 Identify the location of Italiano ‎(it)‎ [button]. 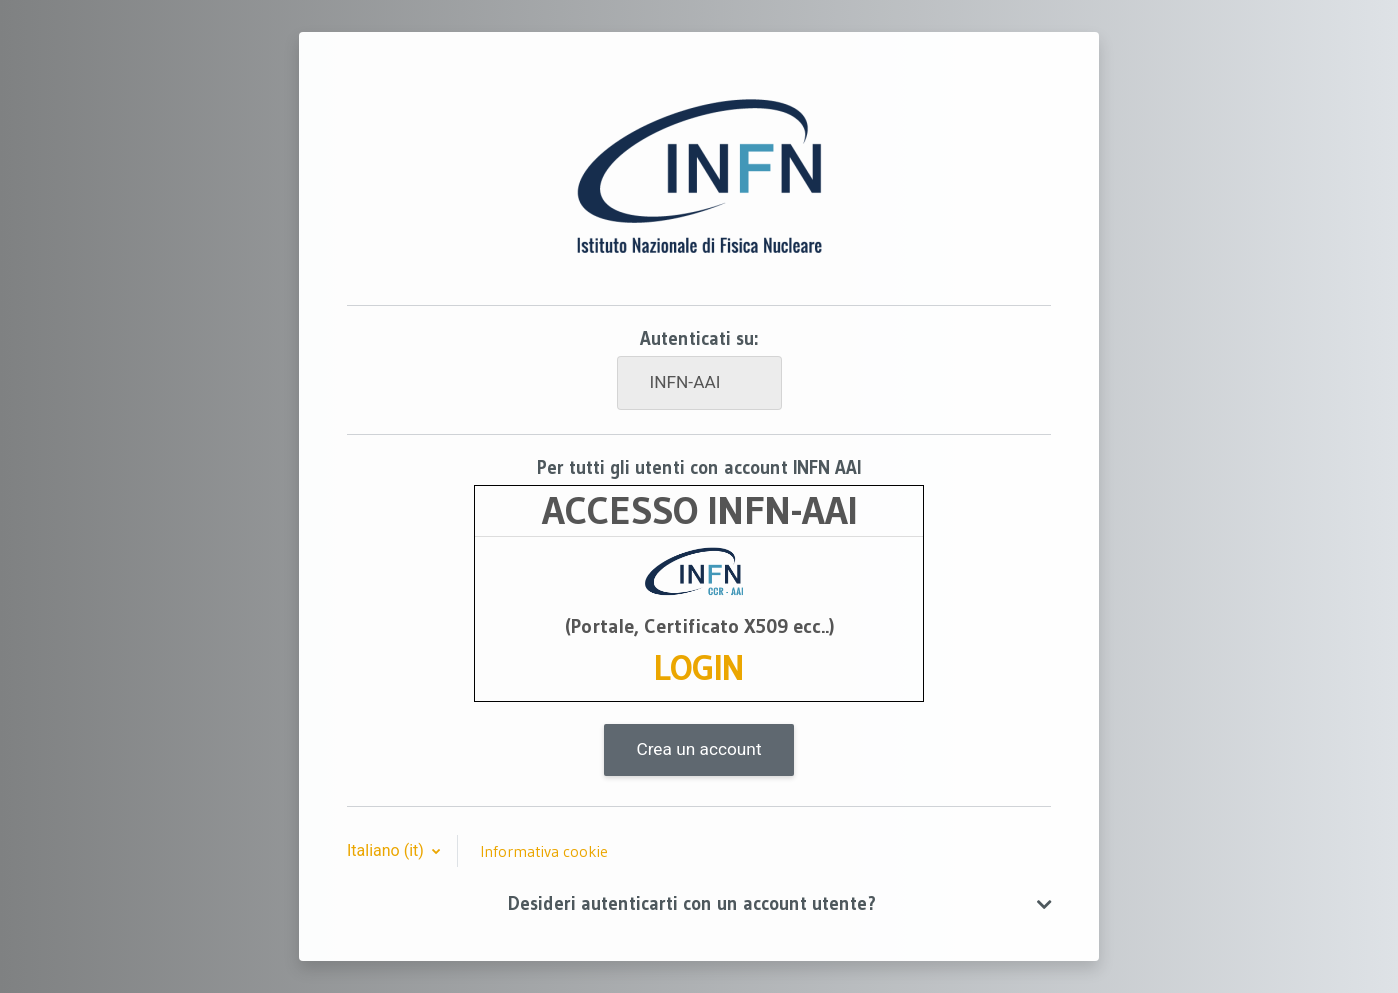
(387, 850).